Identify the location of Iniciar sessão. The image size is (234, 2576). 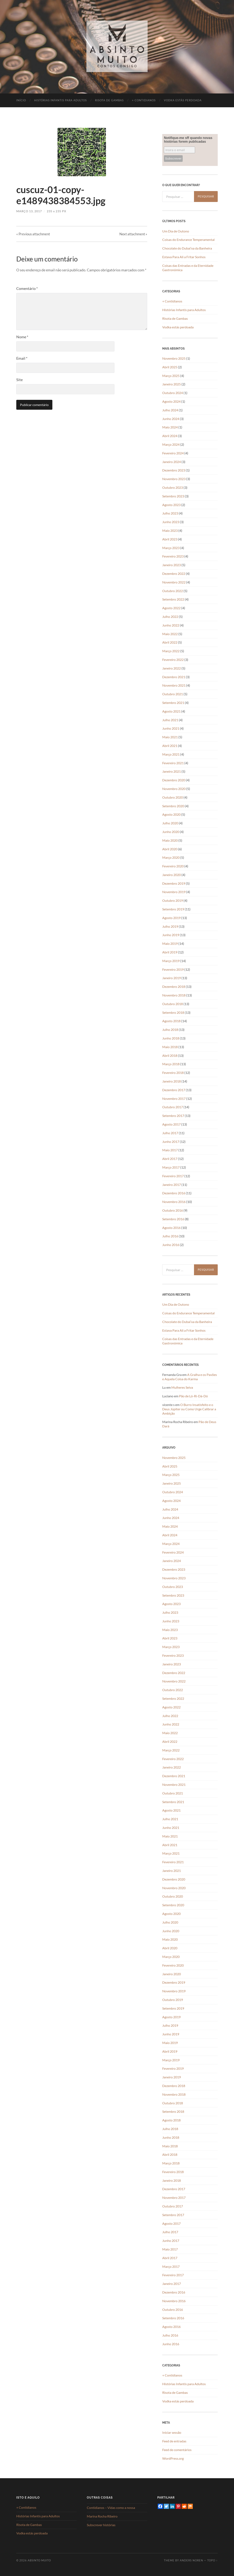
(171, 2432).